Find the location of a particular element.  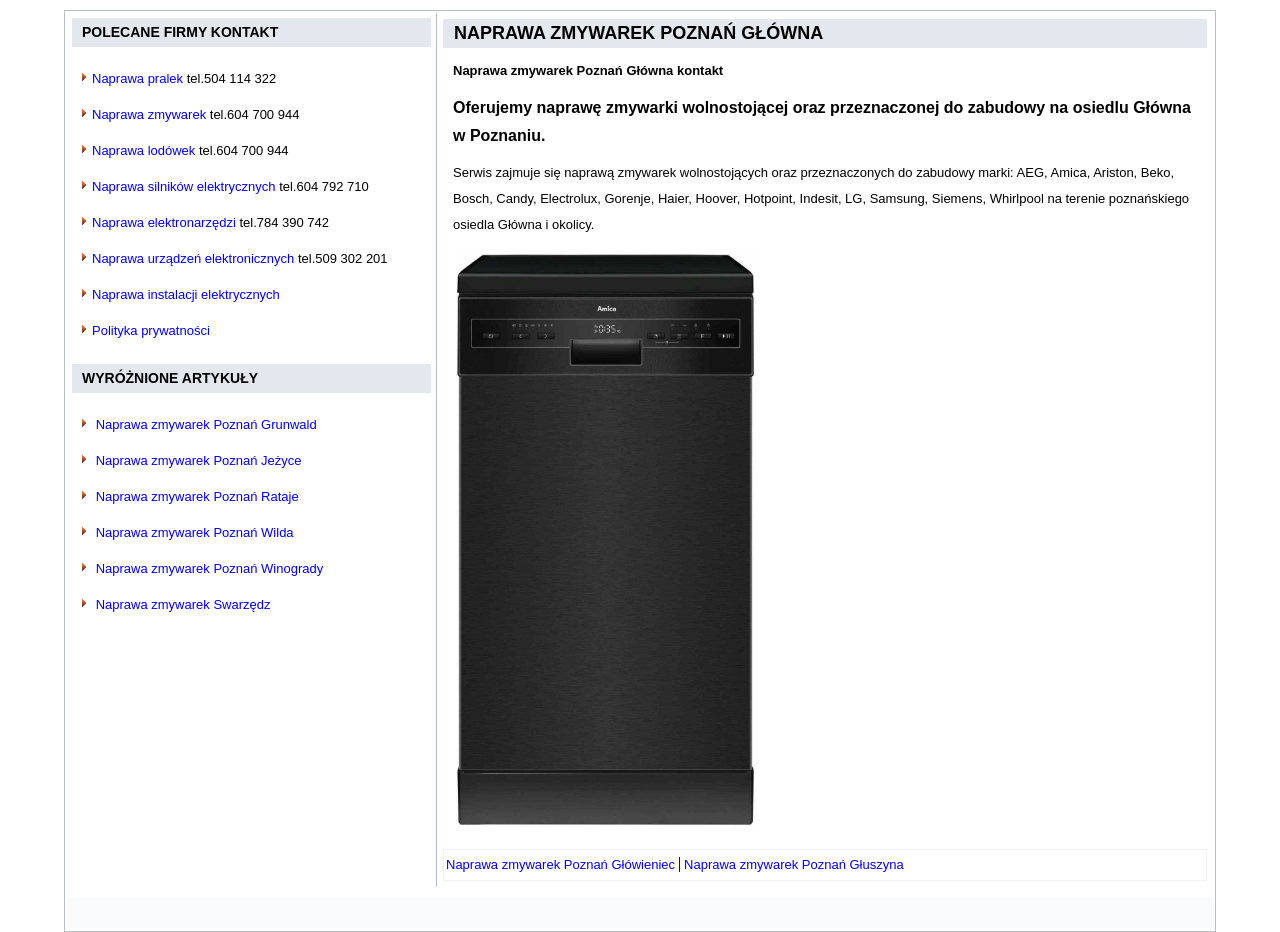

Naprawa urządzeń elektronicznych is located at coordinates (193, 258).